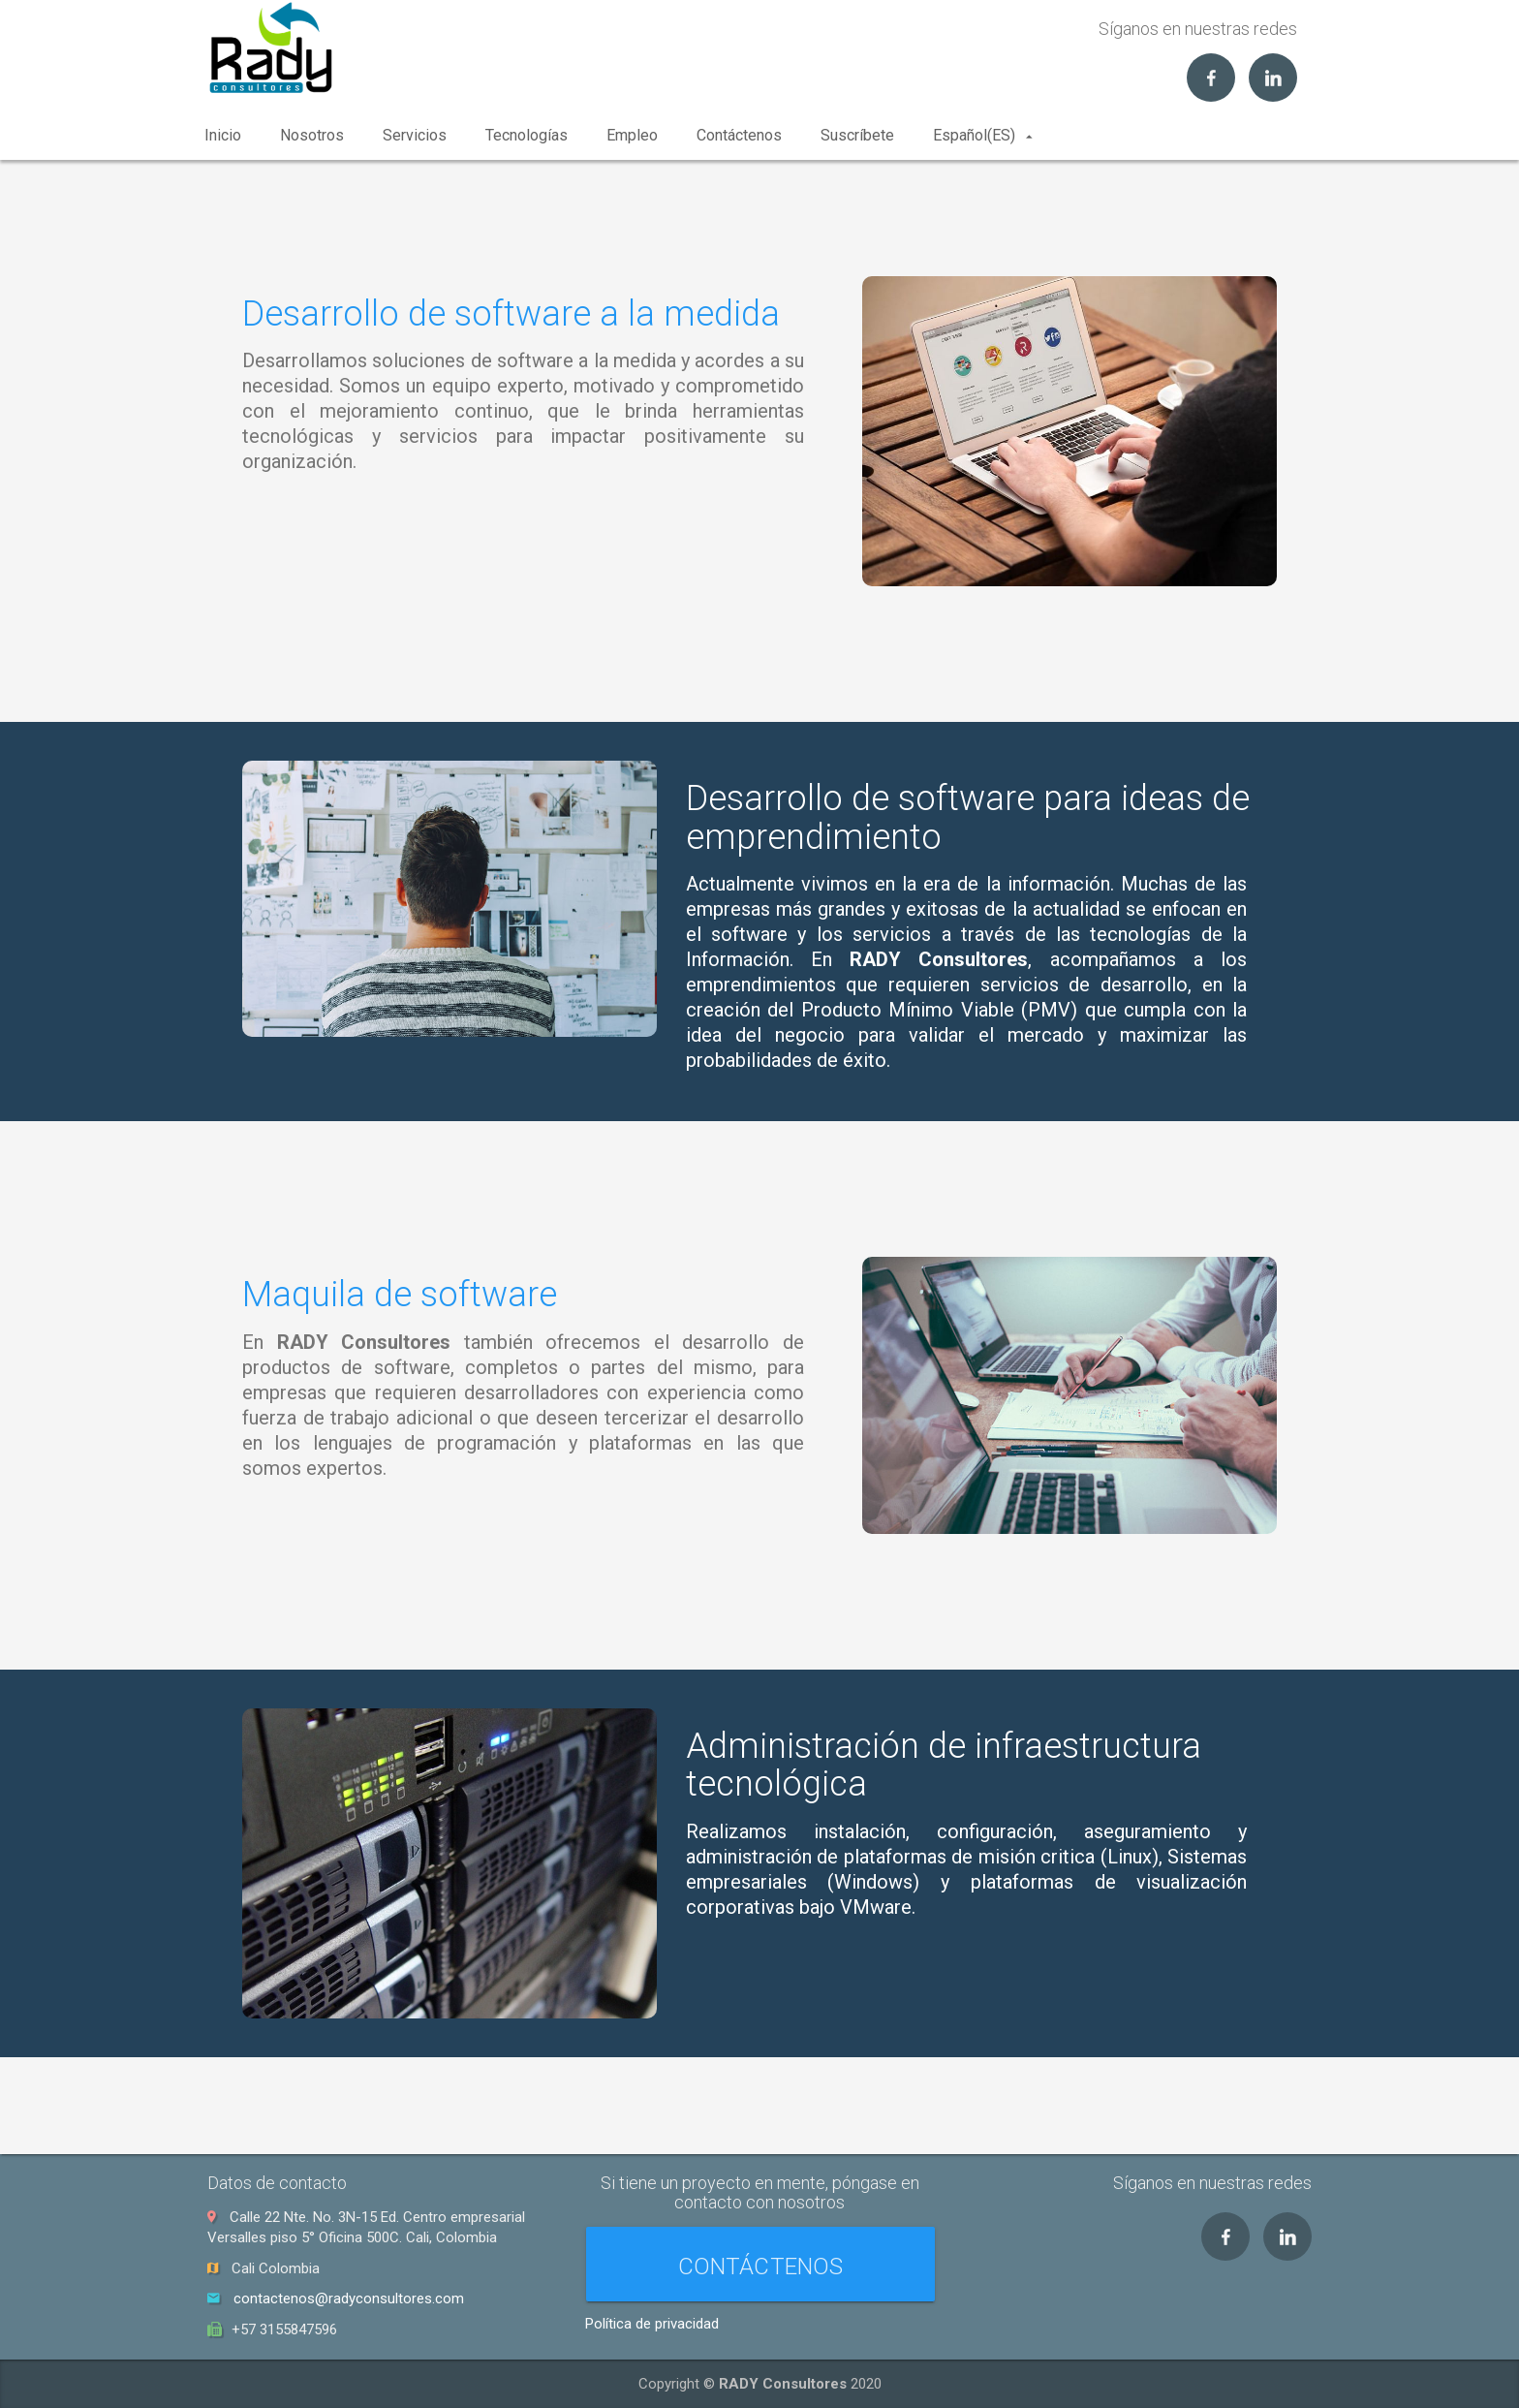 The width and height of the screenshot is (1519, 2408). What do you see at coordinates (857, 135) in the screenshot?
I see `Suscríbete` at bounding box center [857, 135].